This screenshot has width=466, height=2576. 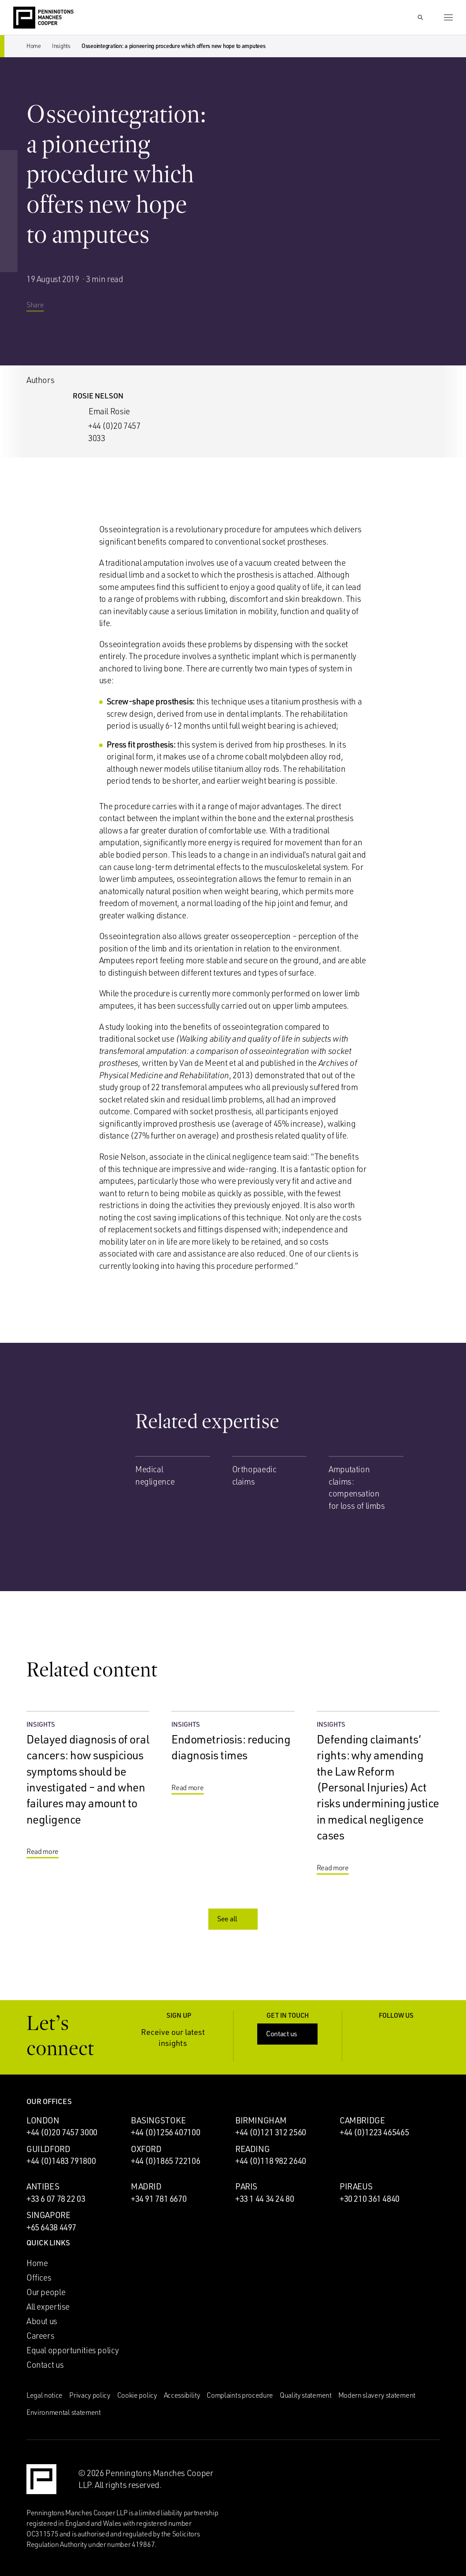 I want to click on Birmingham [Birmingham office], so click(x=260, y=2120).